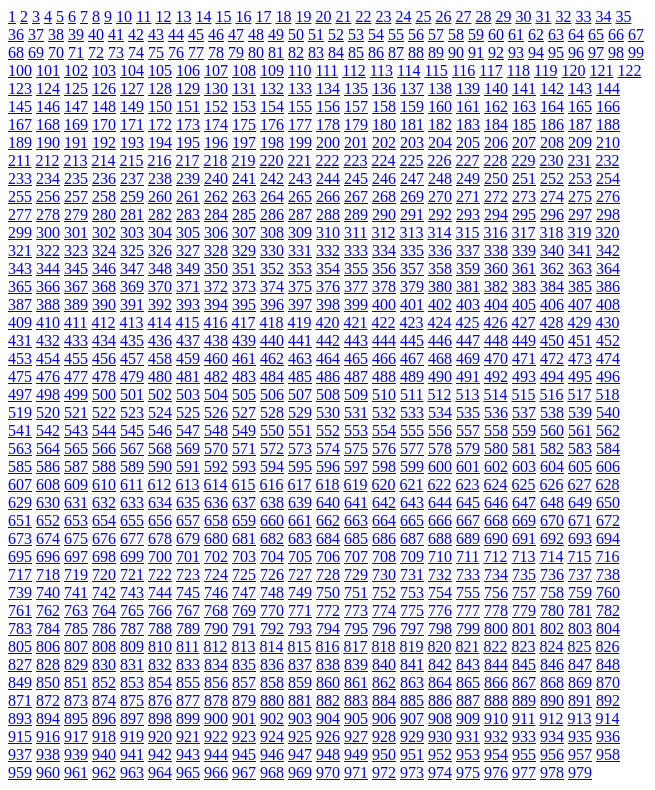 This screenshot has width=655, height=790. I want to click on 730, so click(384, 574).